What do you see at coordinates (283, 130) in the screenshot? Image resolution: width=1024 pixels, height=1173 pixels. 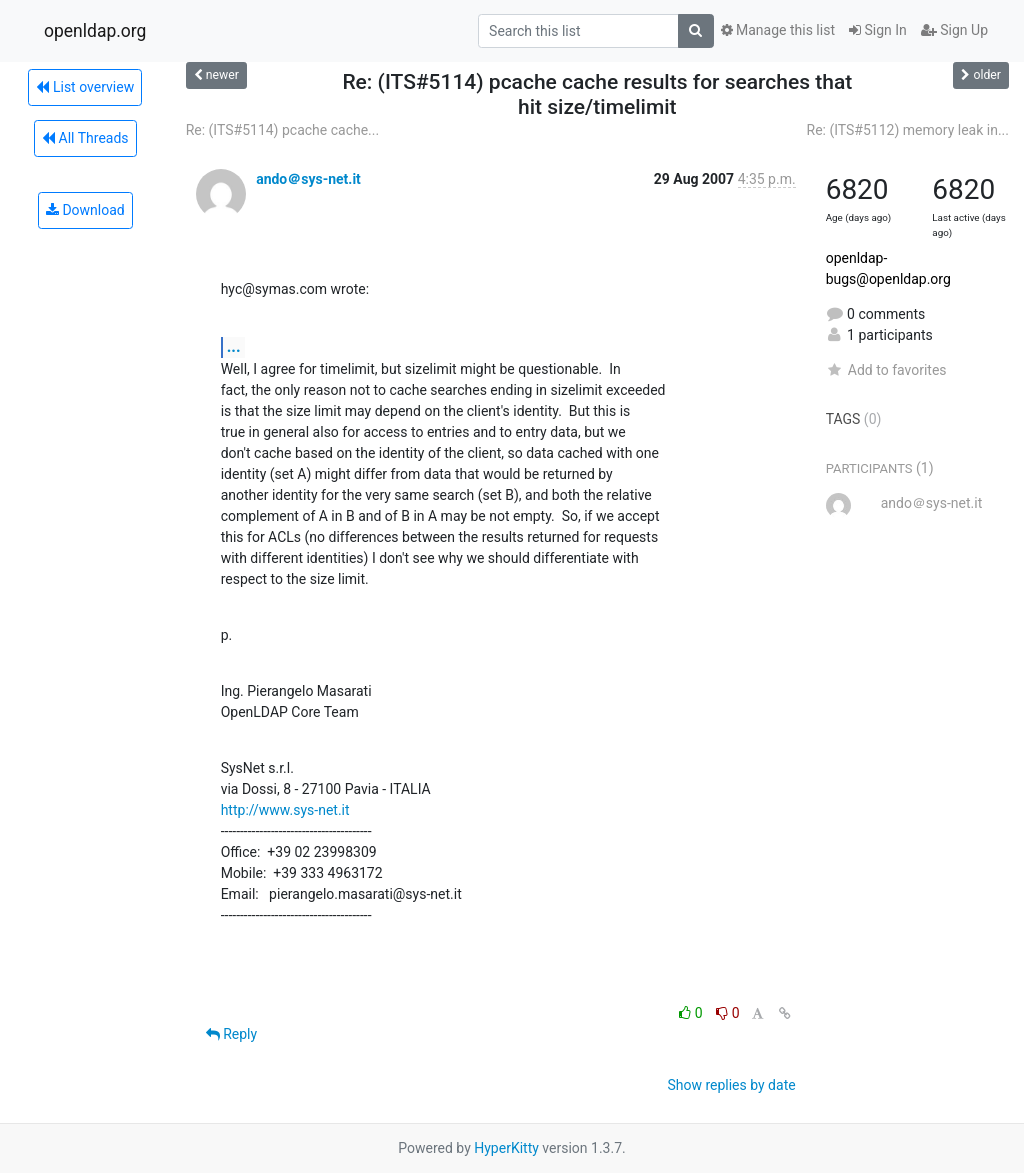 I see `Re: (ITS#5114) pcache cache...` at bounding box center [283, 130].